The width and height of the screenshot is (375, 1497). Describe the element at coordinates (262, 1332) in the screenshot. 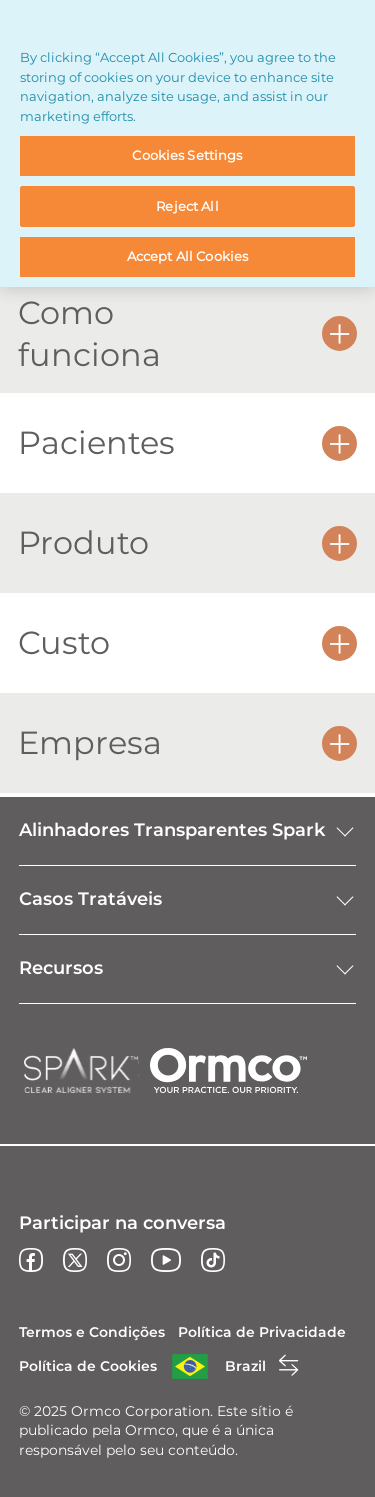

I see `Política de Privacidade` at that location.